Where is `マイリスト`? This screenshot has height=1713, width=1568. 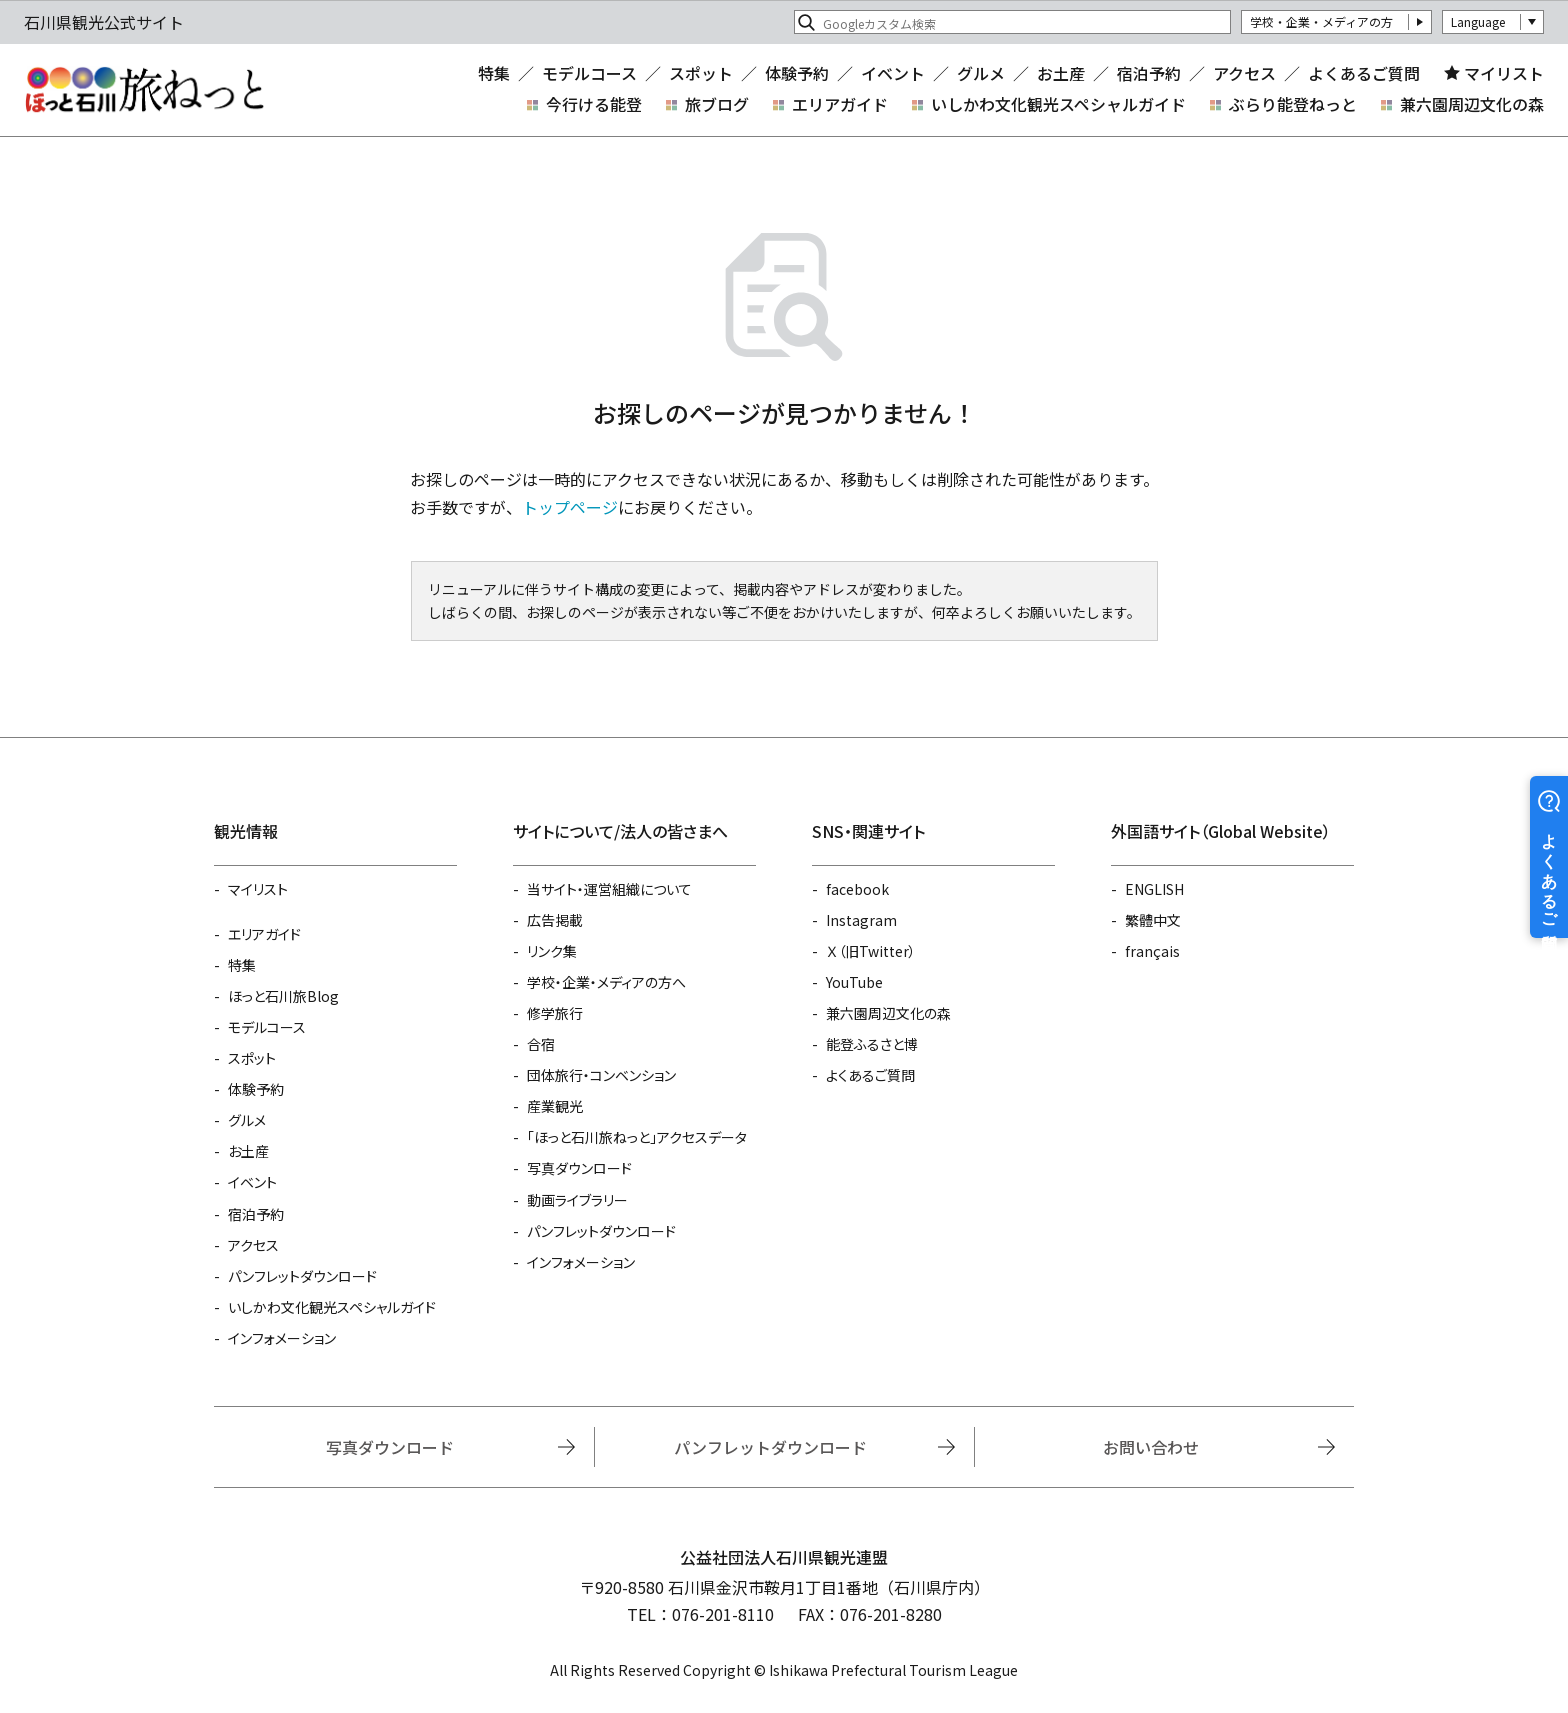
マイリスト is located at coordinates (1504, 73).